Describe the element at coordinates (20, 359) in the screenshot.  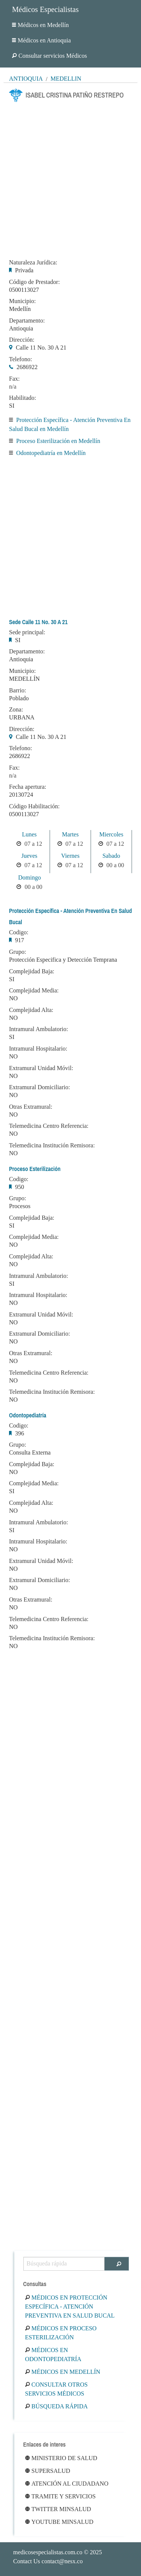
I see `Telefono:` at that location.